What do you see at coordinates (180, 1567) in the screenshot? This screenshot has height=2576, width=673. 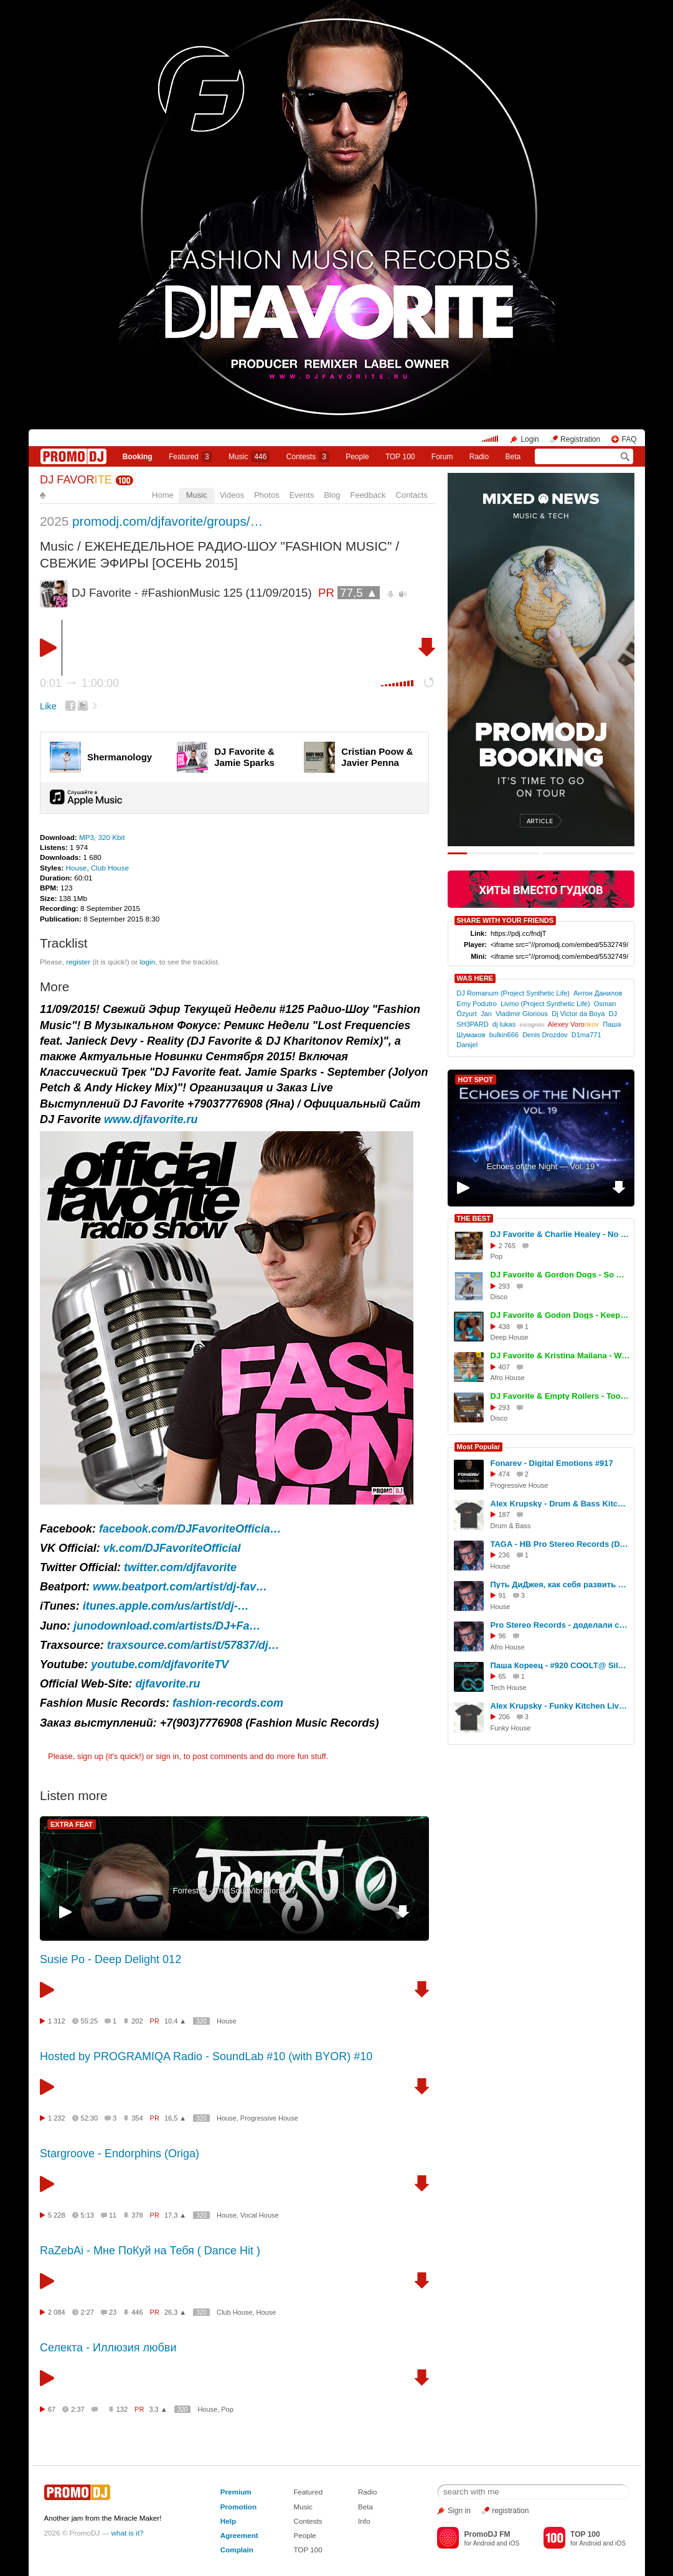 I see `twitter.com/djfavorite` at bounding box center [180, 1567].